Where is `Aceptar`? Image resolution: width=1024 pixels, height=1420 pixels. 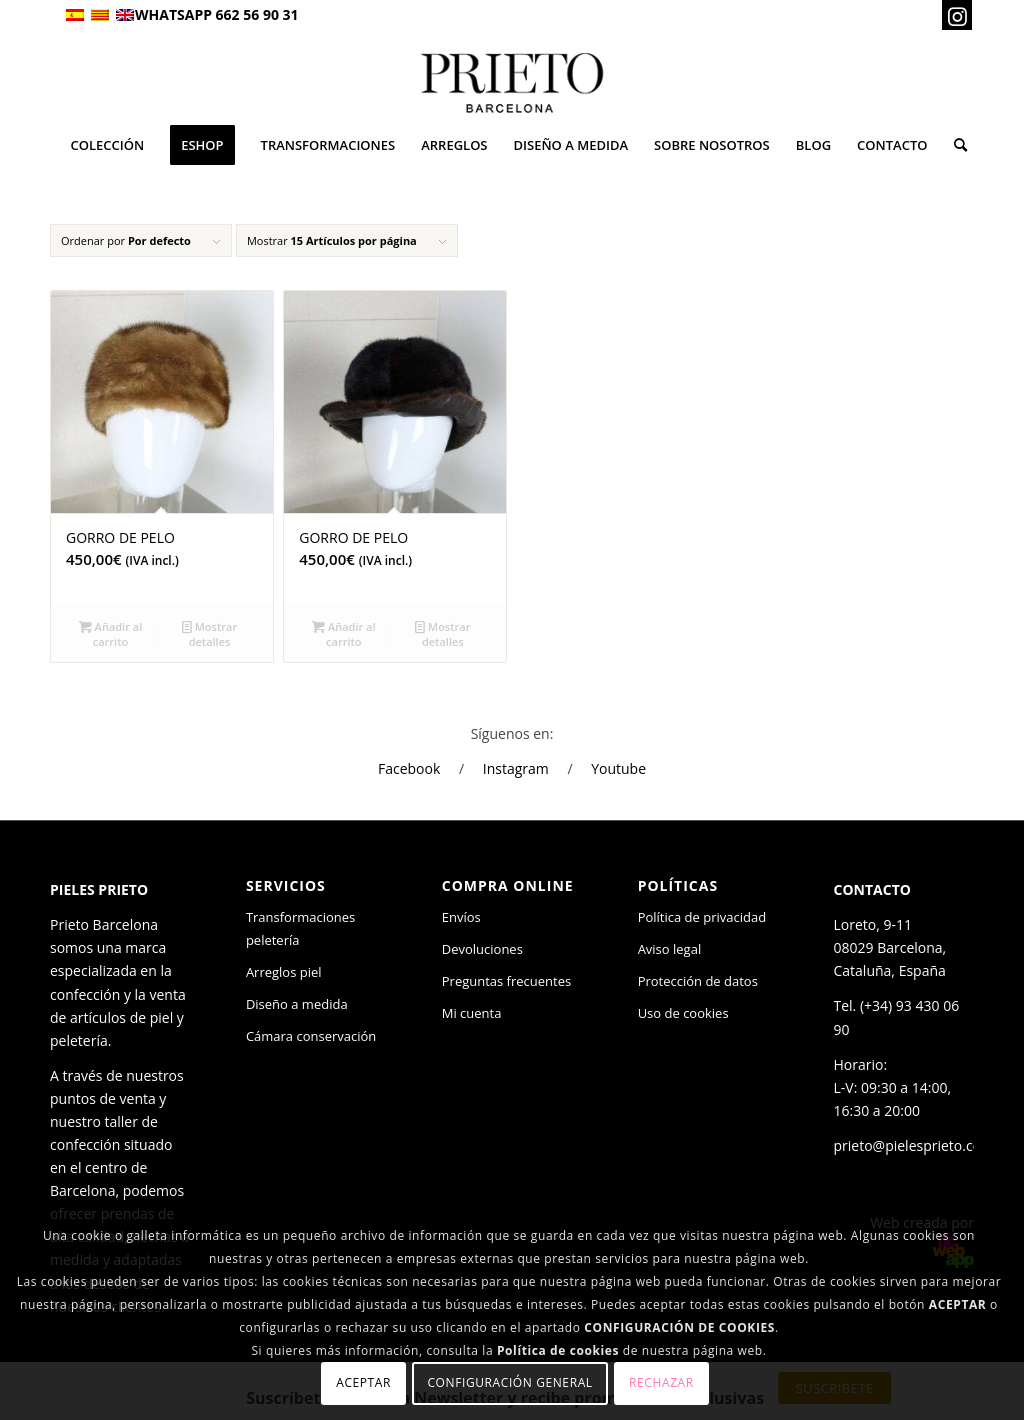 Aceptar is located at coordinates (363, 1382).